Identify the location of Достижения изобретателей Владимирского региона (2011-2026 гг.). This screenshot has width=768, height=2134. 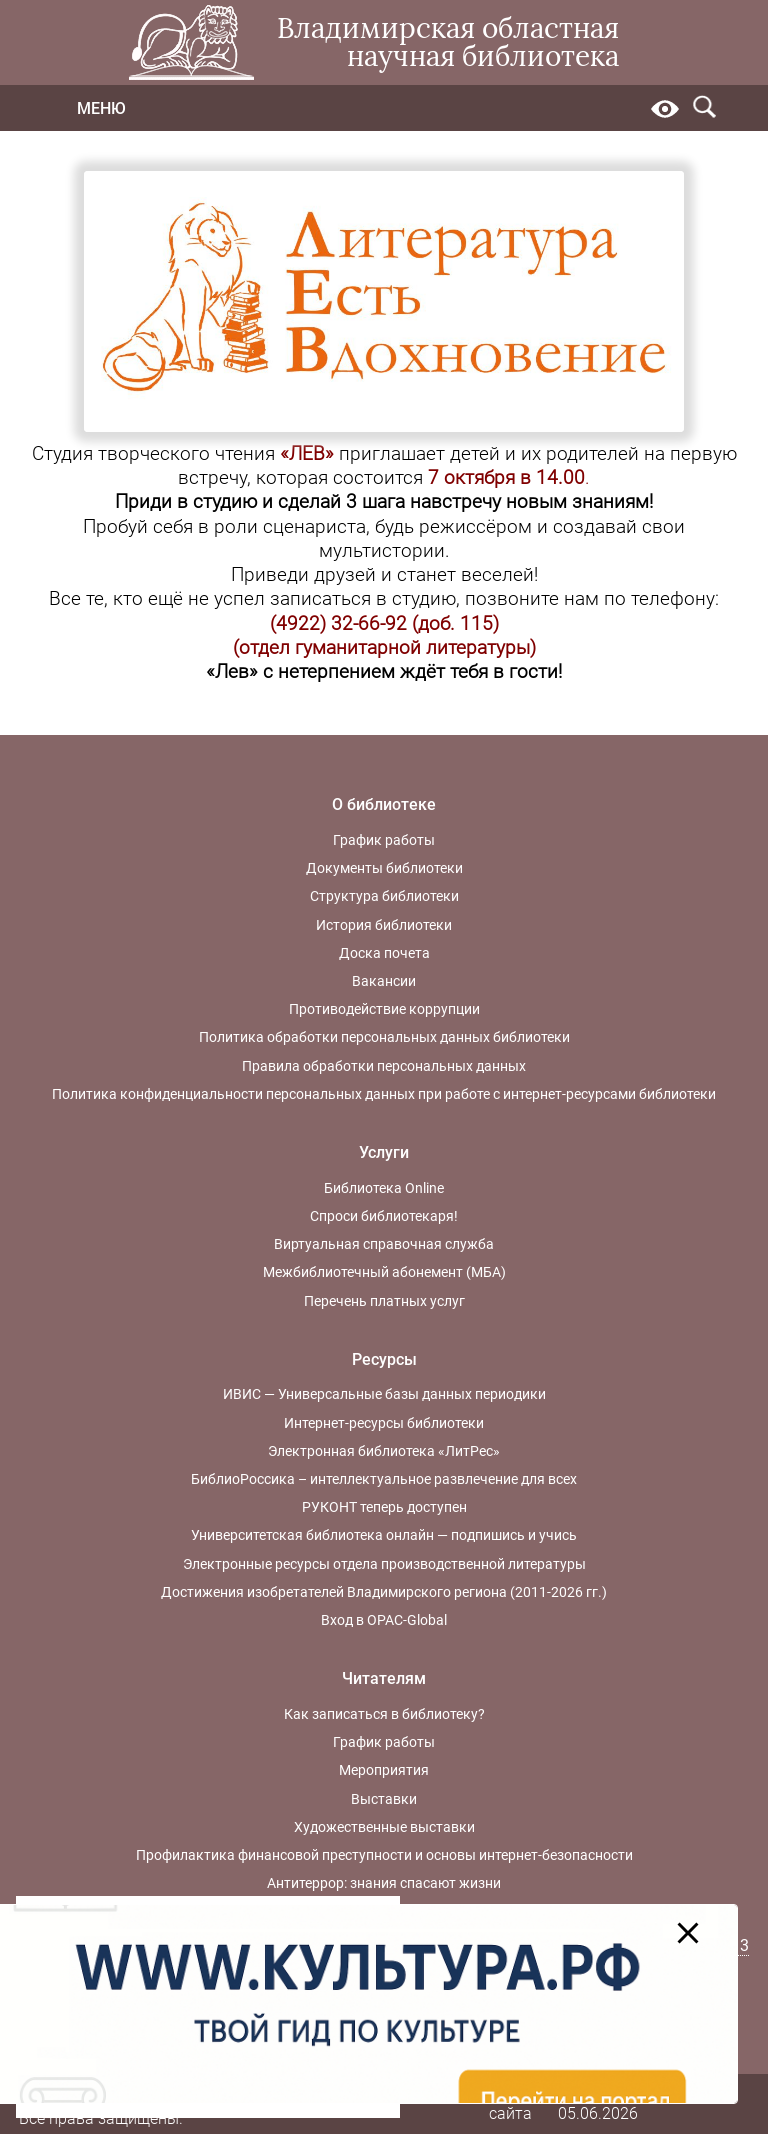
(384, 1592).